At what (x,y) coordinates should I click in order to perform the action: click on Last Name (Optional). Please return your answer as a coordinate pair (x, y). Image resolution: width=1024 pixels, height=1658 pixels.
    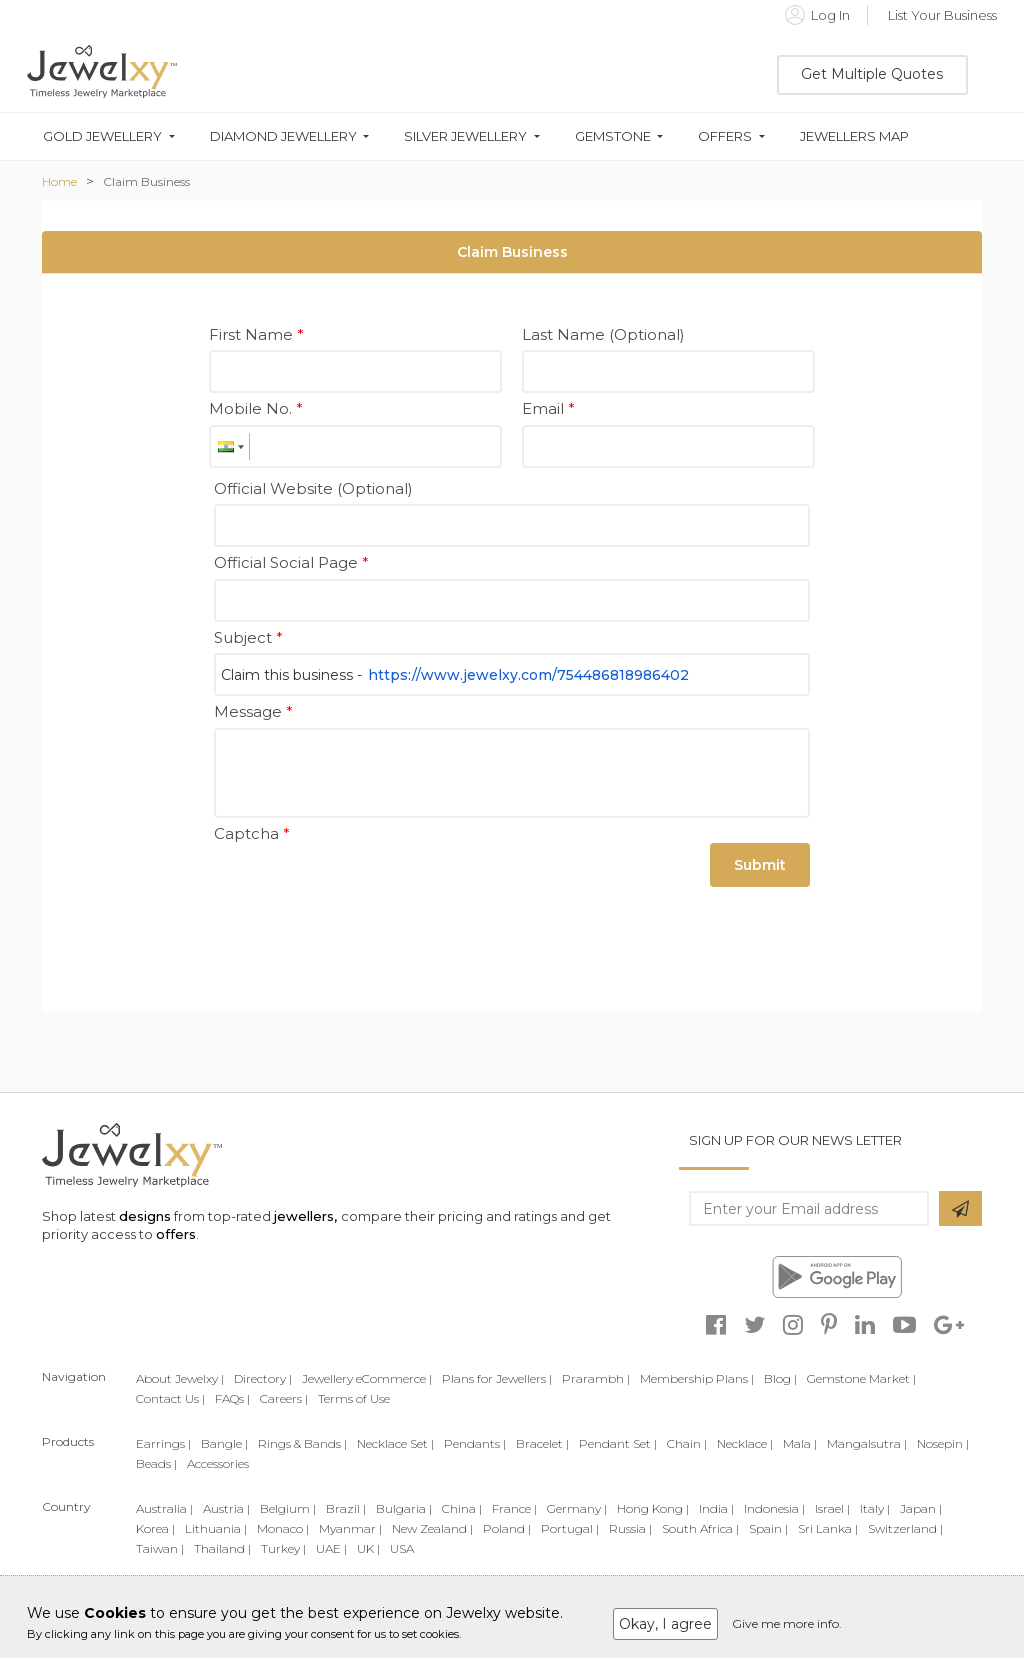
    Looking at the image, I should click on (603, 334).